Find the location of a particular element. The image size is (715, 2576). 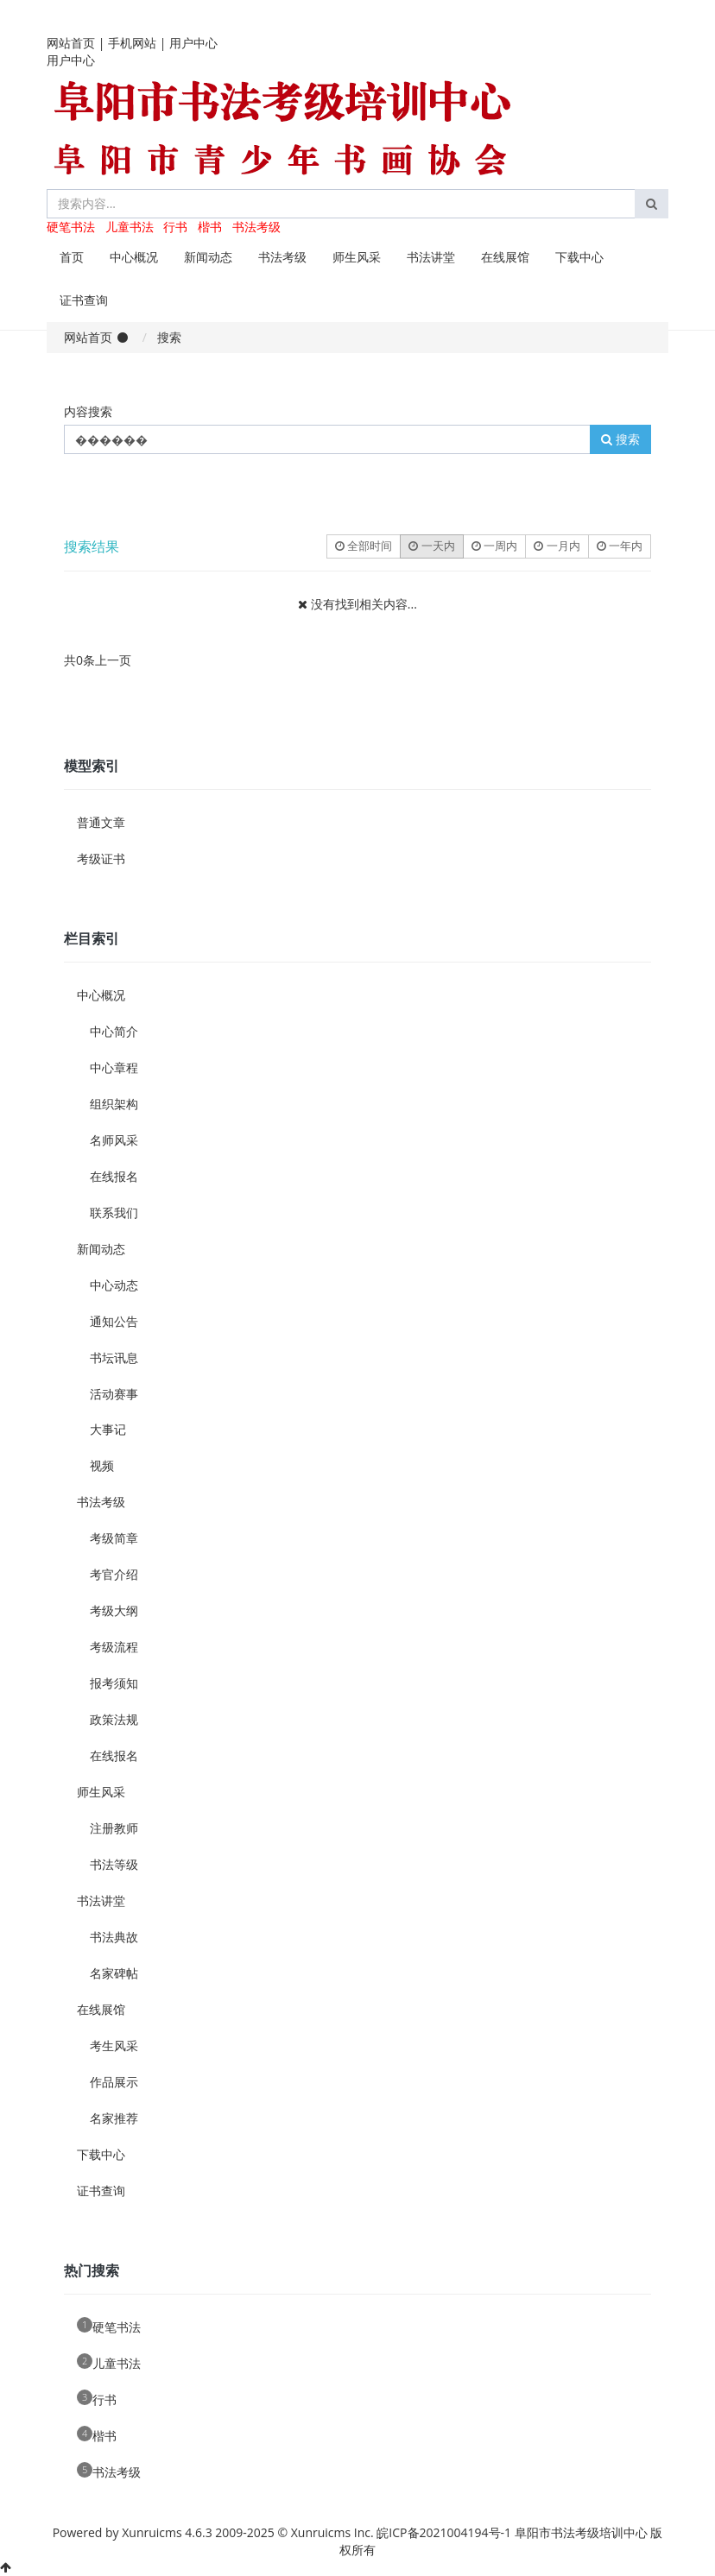

视频 is located at coordinates (102, 1465).